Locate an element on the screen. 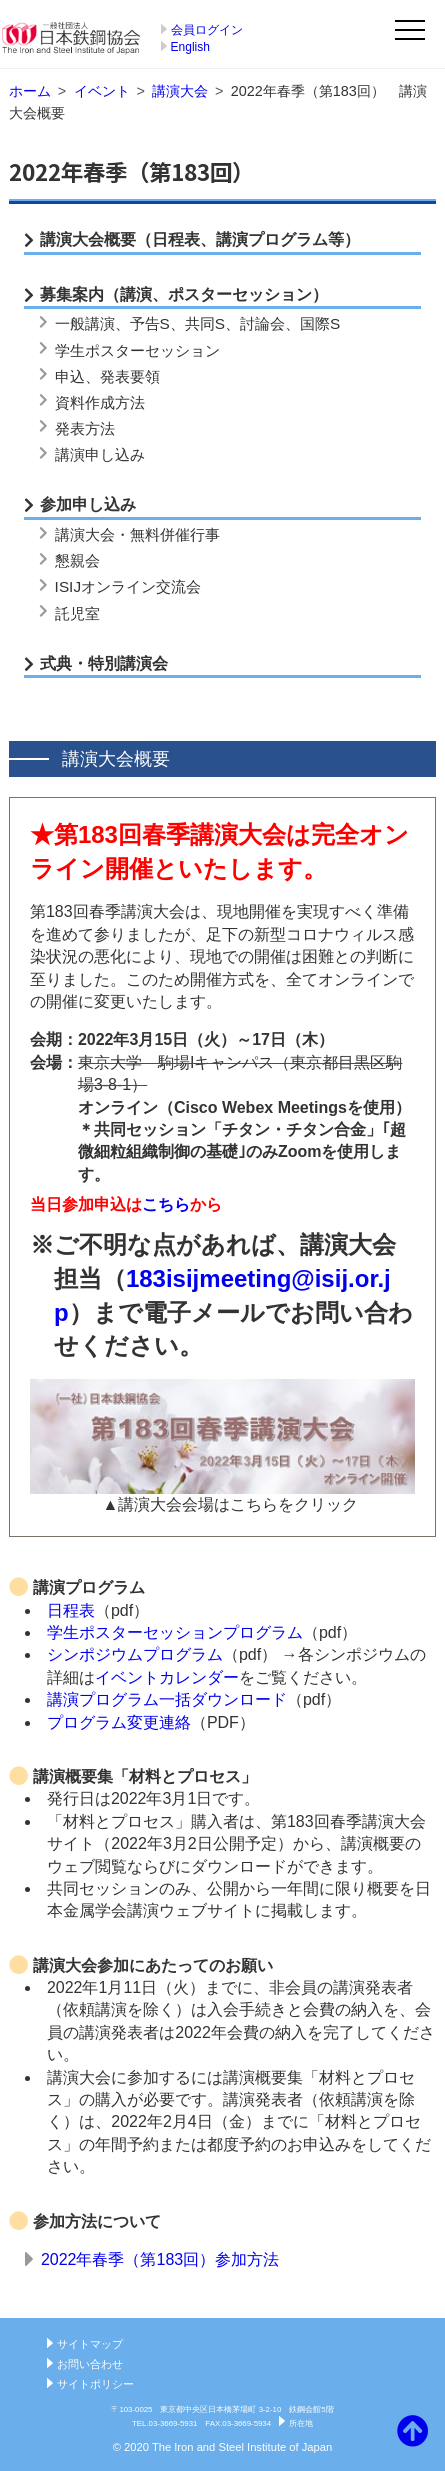 The height and width of the screenshot is (2471, 445). 資料作成方法 is located at coordinates (100, 402).